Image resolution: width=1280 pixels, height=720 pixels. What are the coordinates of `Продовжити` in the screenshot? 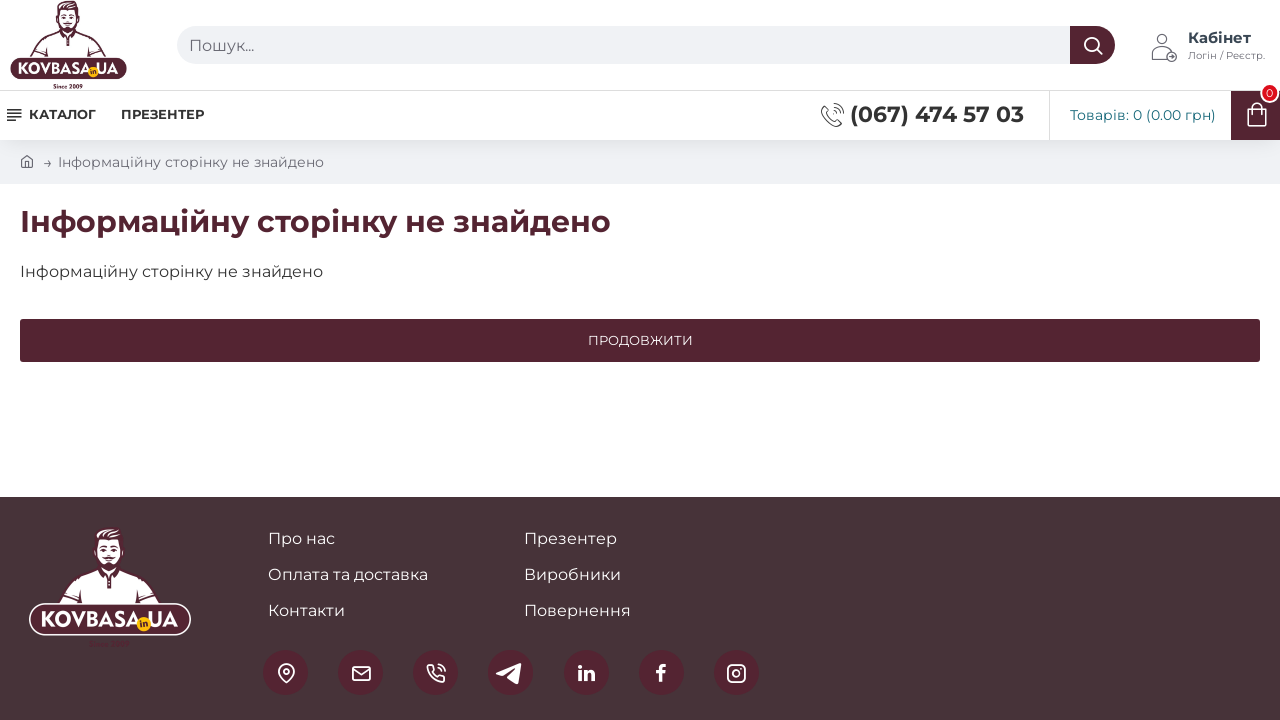 It's located at (640, 340).